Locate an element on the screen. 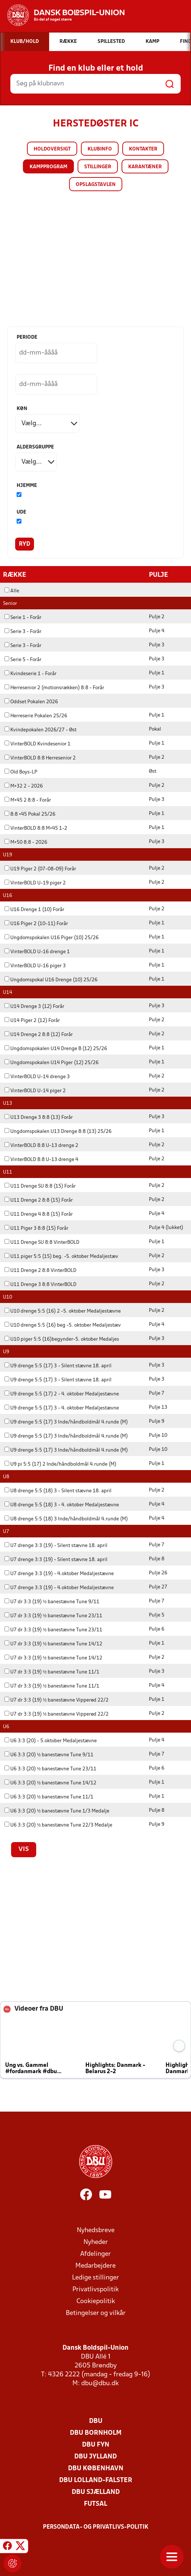  U11 Piger 3 8:8 (15) Forår is located at coordinates (36, 1228).